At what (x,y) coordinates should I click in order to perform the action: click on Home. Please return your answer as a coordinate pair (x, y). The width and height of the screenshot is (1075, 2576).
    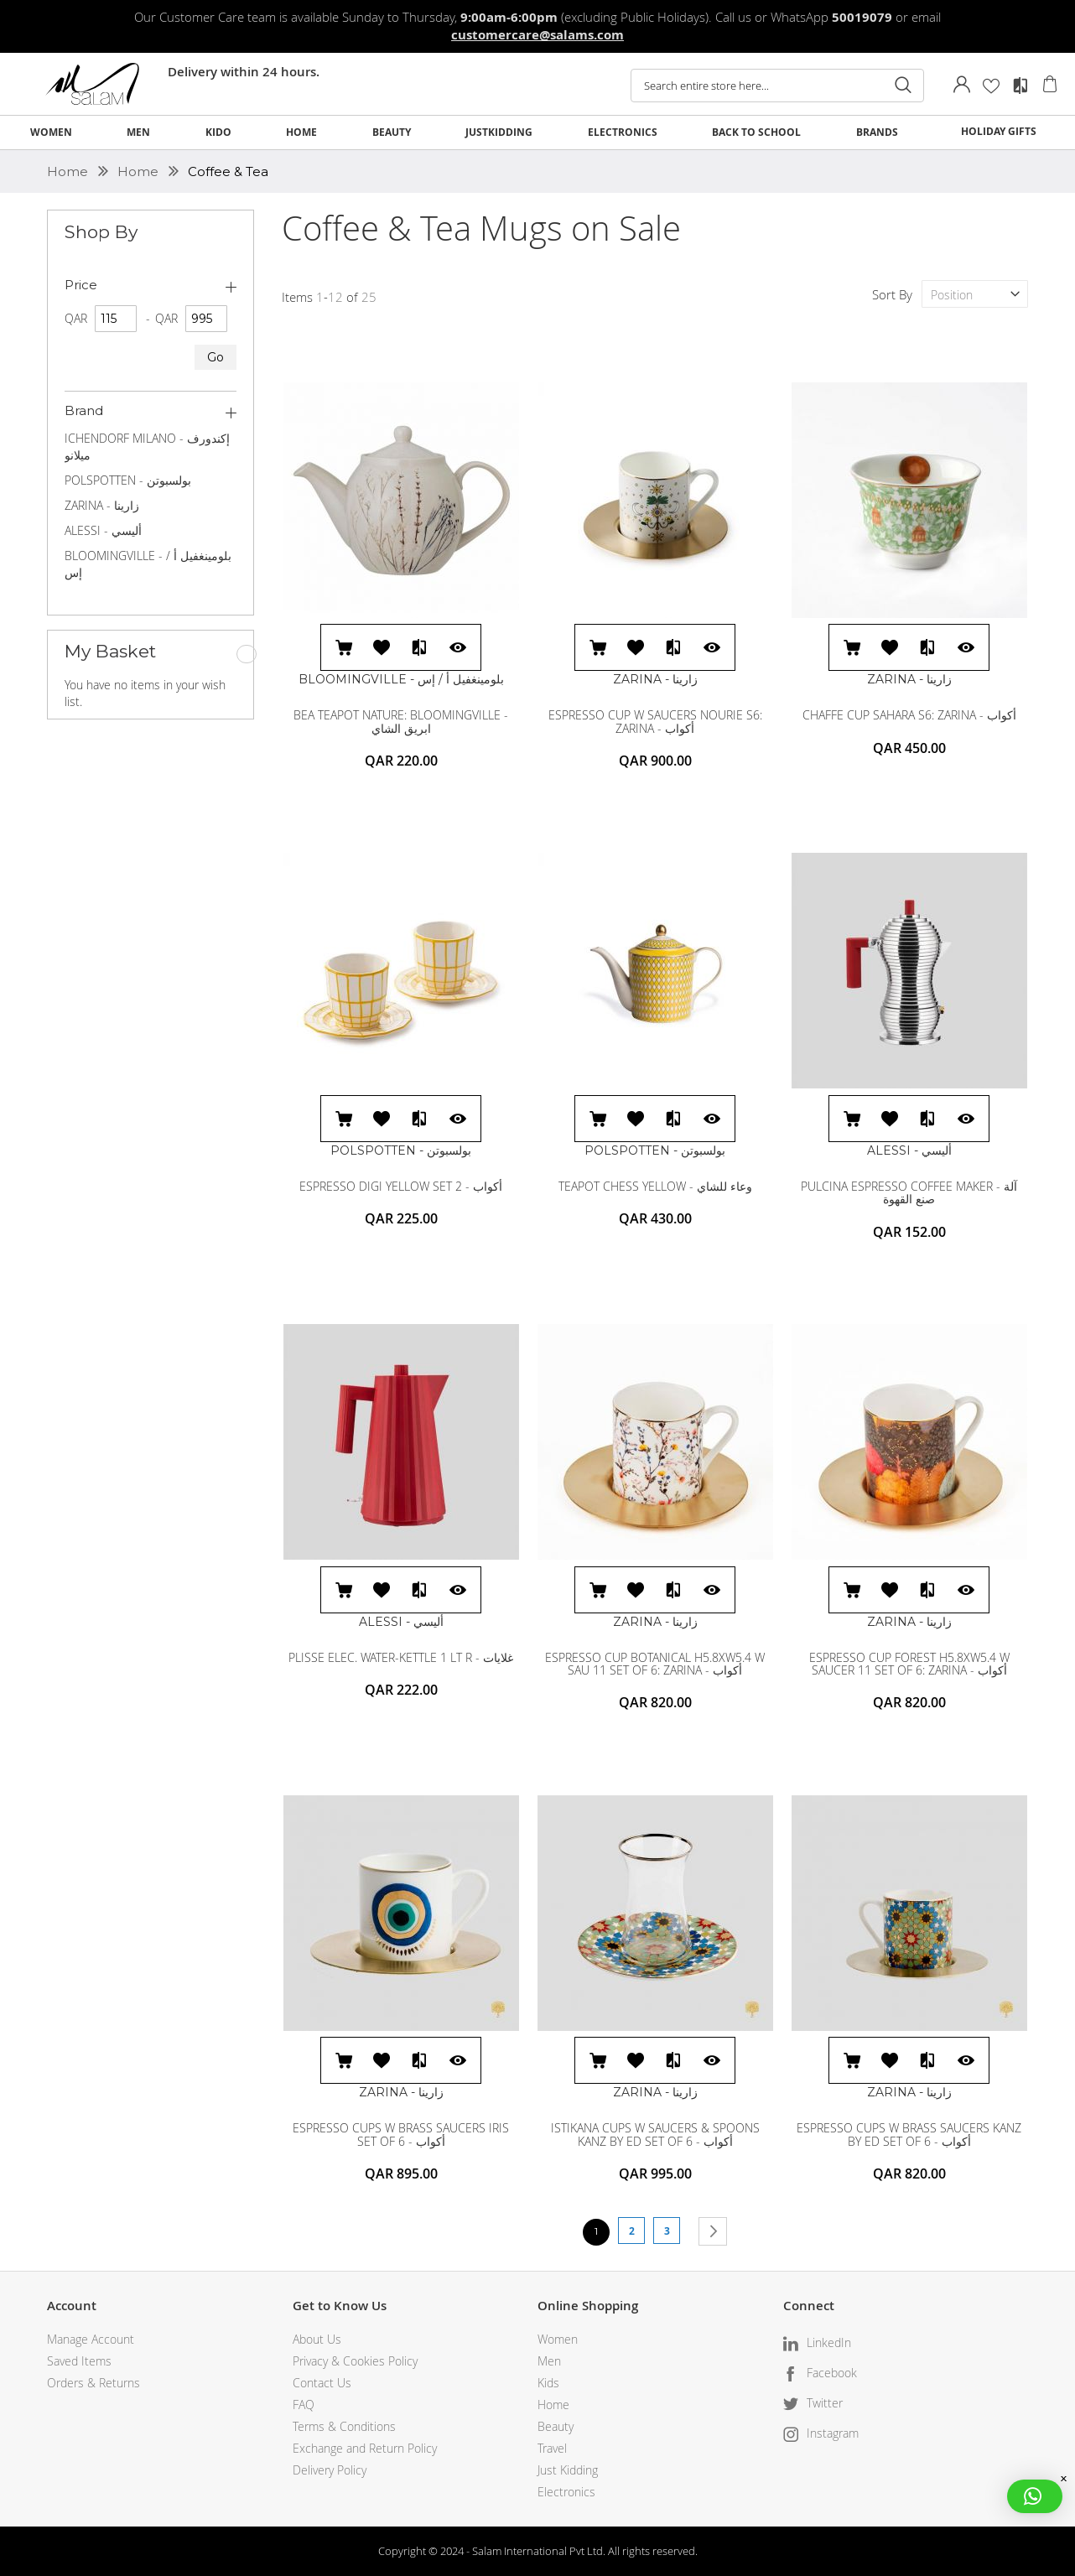
    Looking at the image, I should click on (69, 171).